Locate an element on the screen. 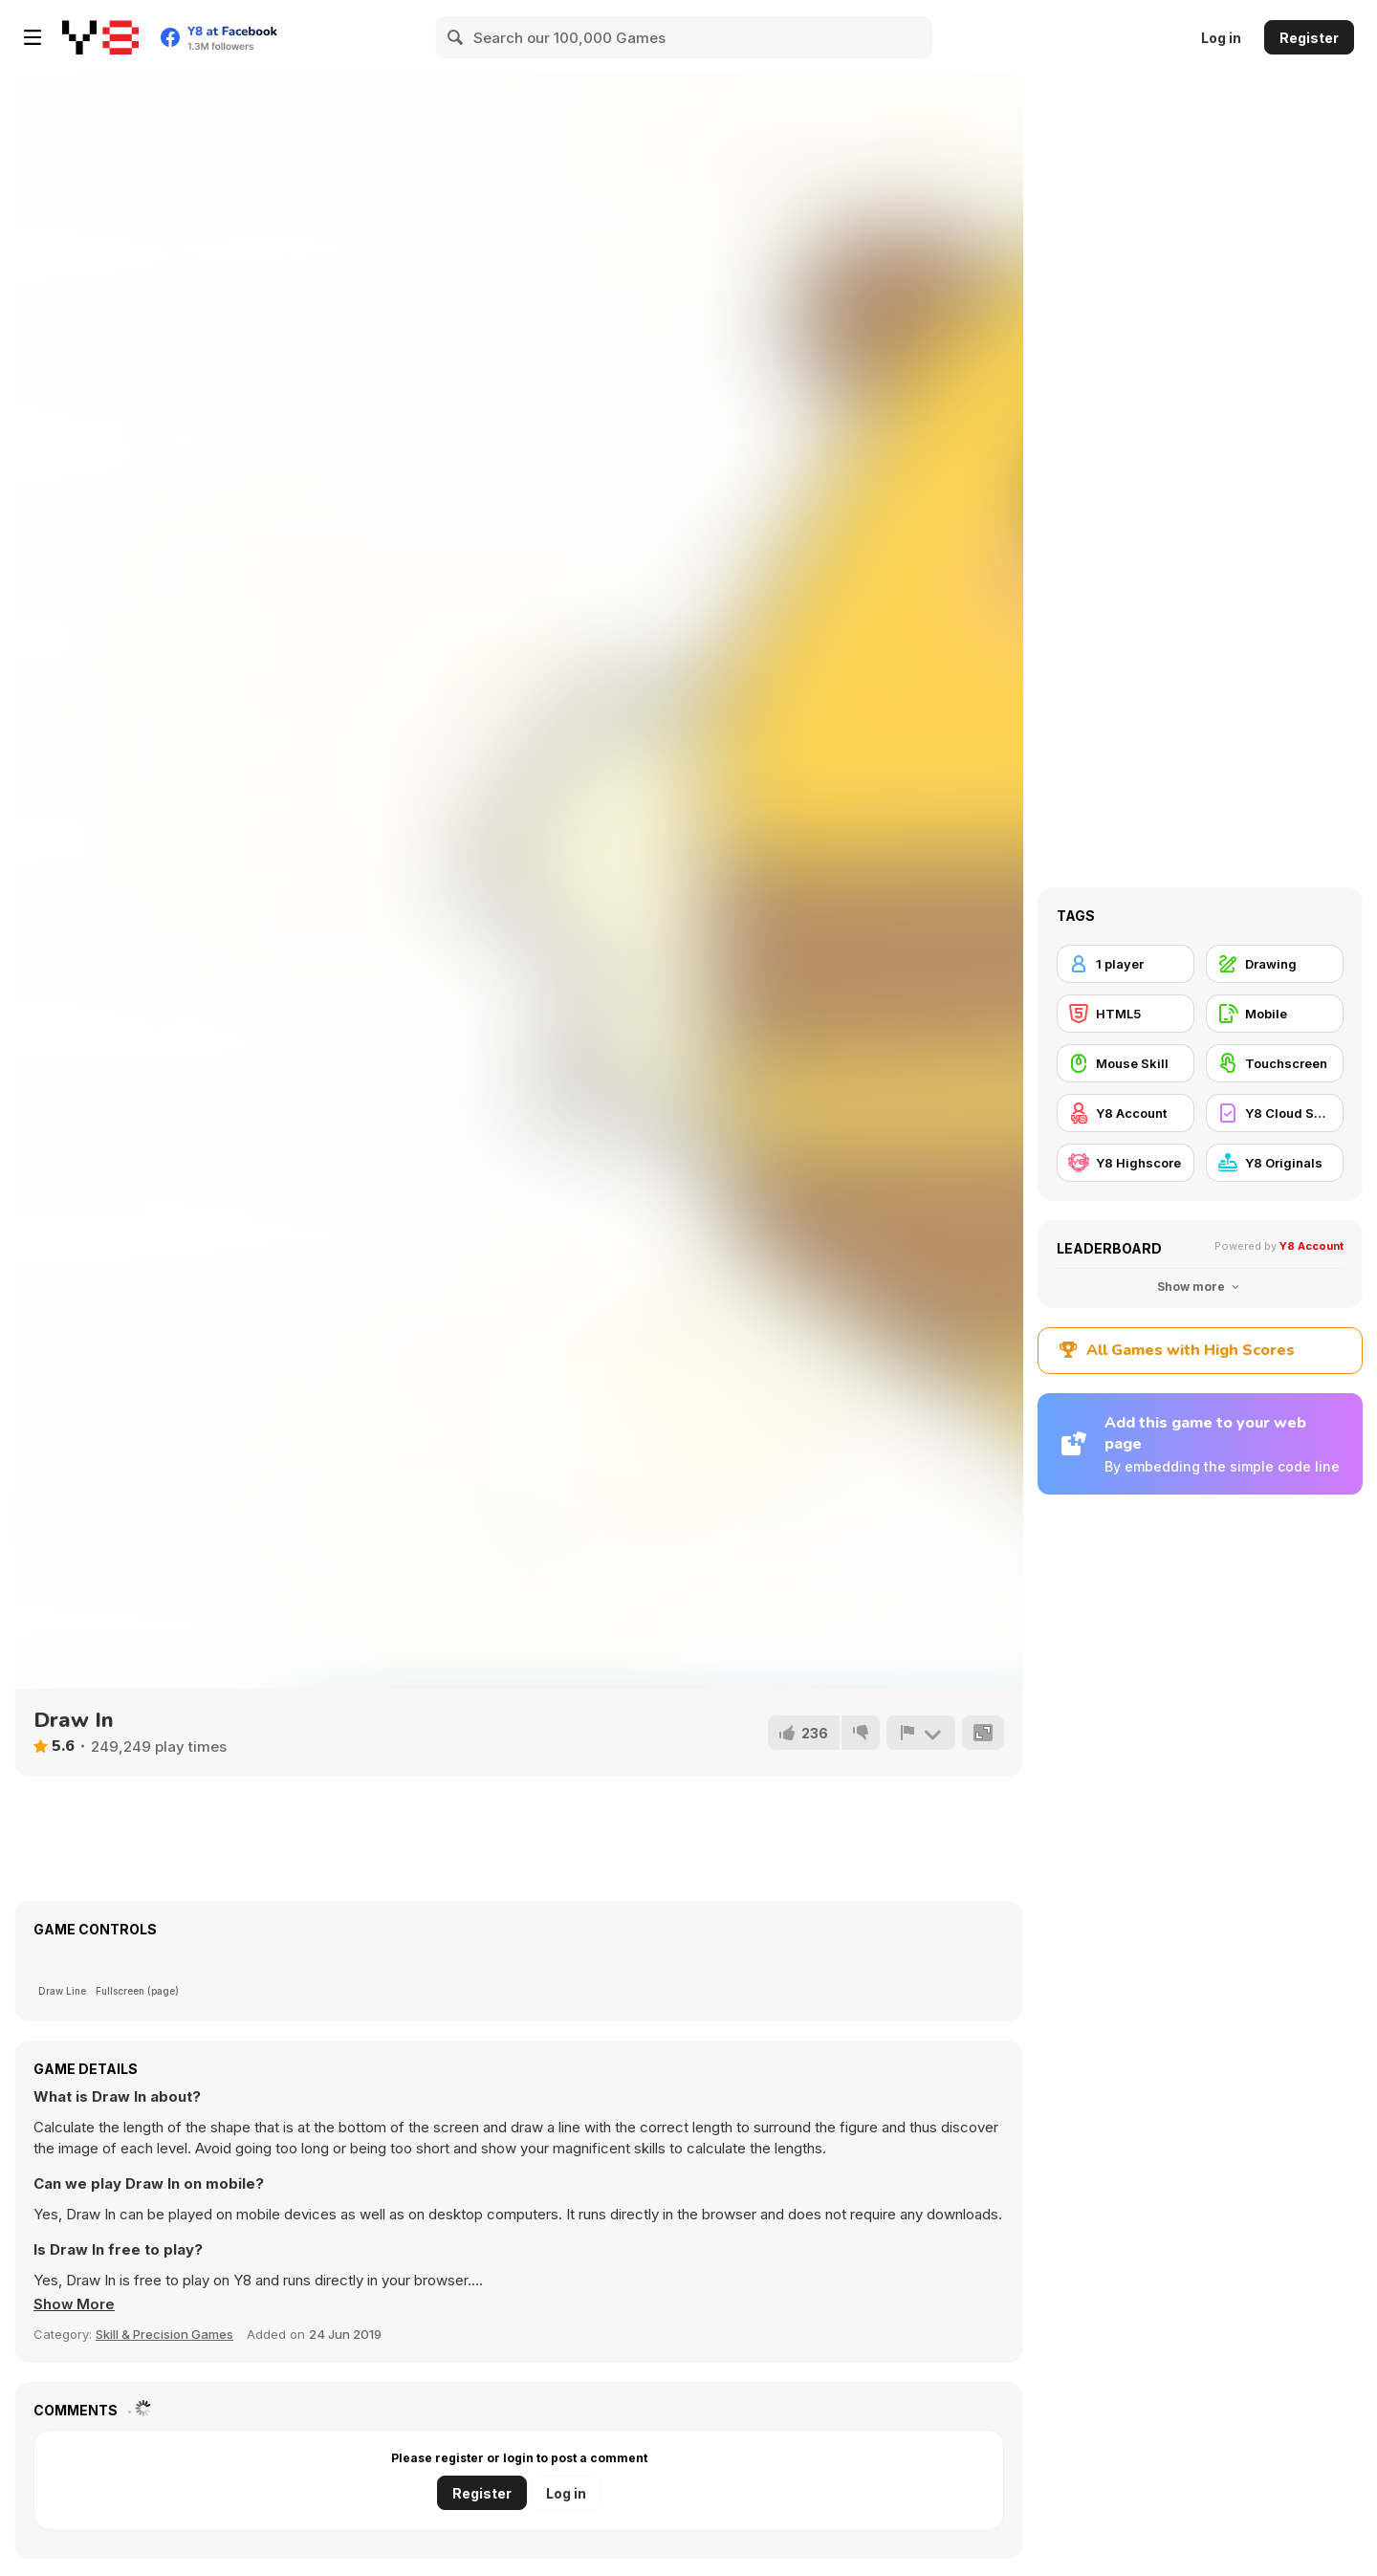 The image size is (1377, 2576). [Y8 Account] is located at coordinates (1125, 1113).